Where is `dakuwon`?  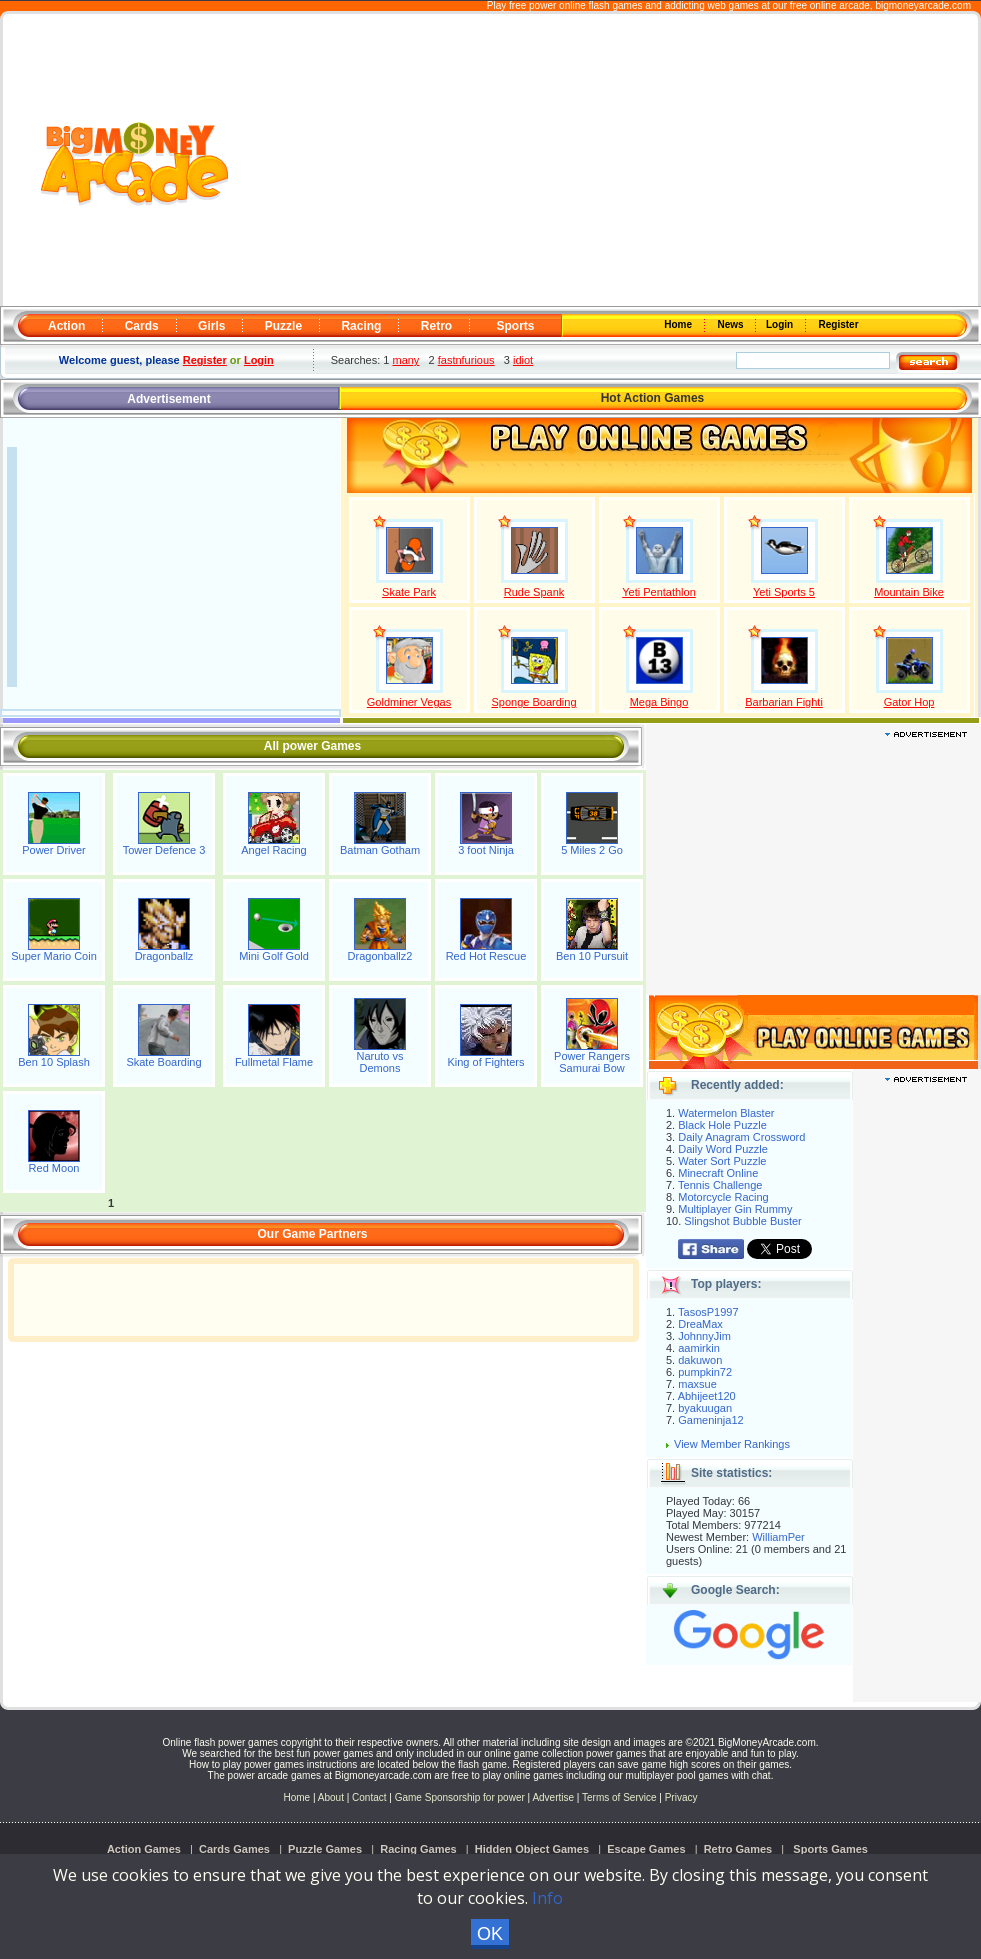
dakuwon is located at coordinates (700, 1360).